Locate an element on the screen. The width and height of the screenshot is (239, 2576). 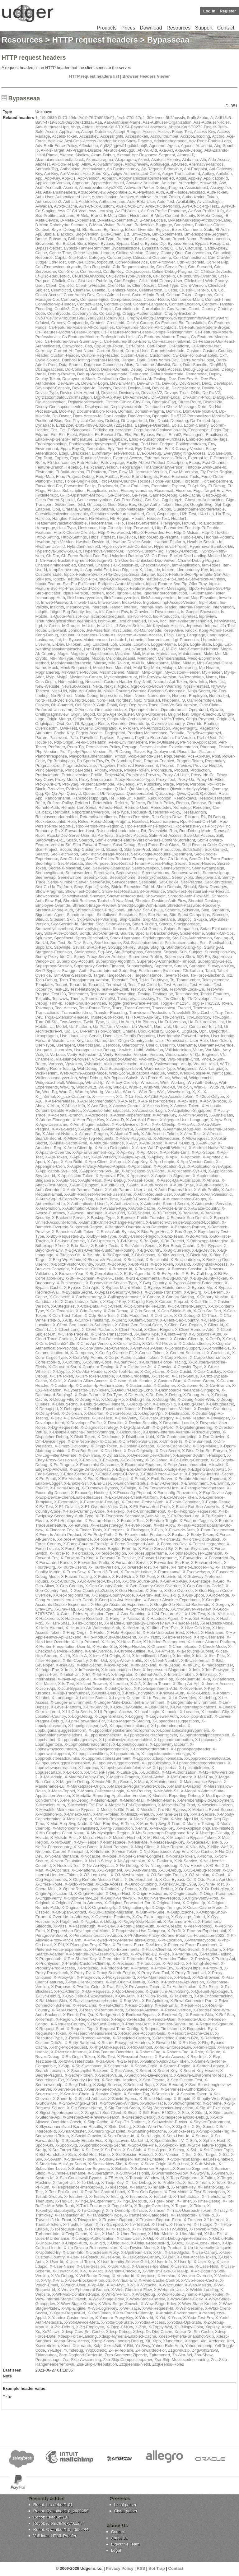
Associateoid is located at coordinates (196, 187).